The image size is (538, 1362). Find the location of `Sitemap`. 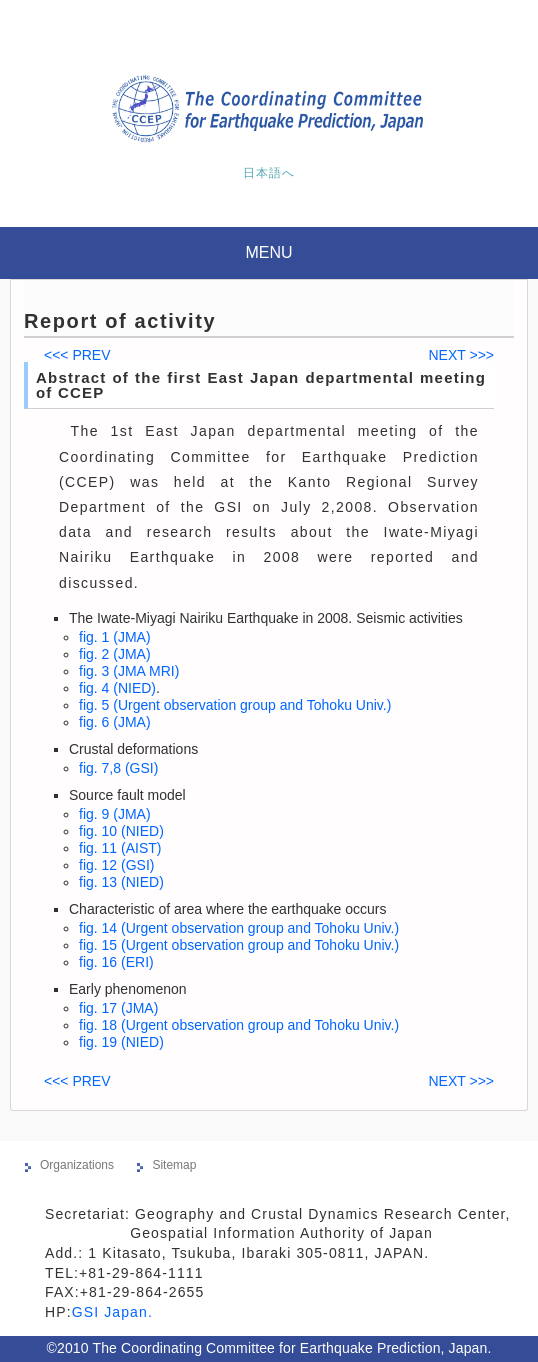

Sitemap is located at coordinates (174, 1165).